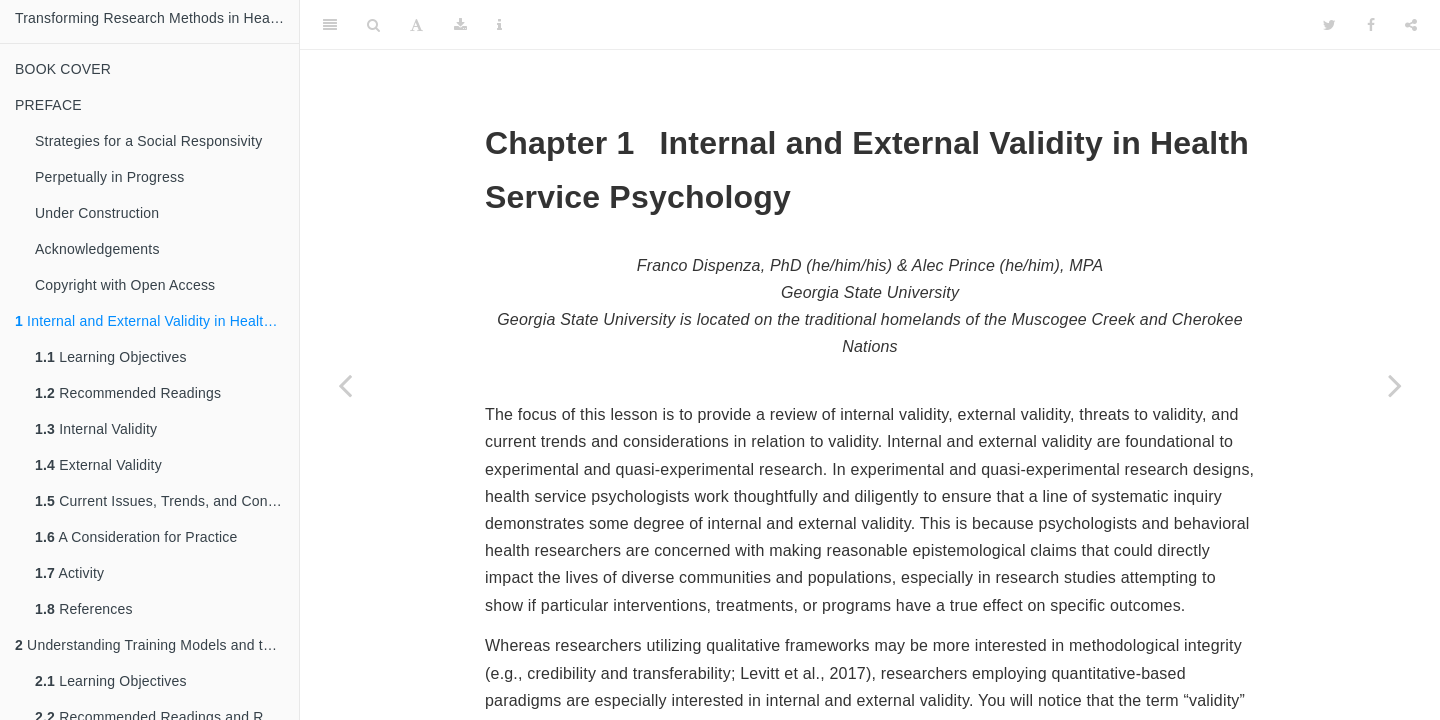 This screenshot has width=1440, height=720. I want to click on Transforming Research Methods in Health Services Psychology: Applications for the Advocate ~ Practitioner ~ Scientist, so click(157, 18).